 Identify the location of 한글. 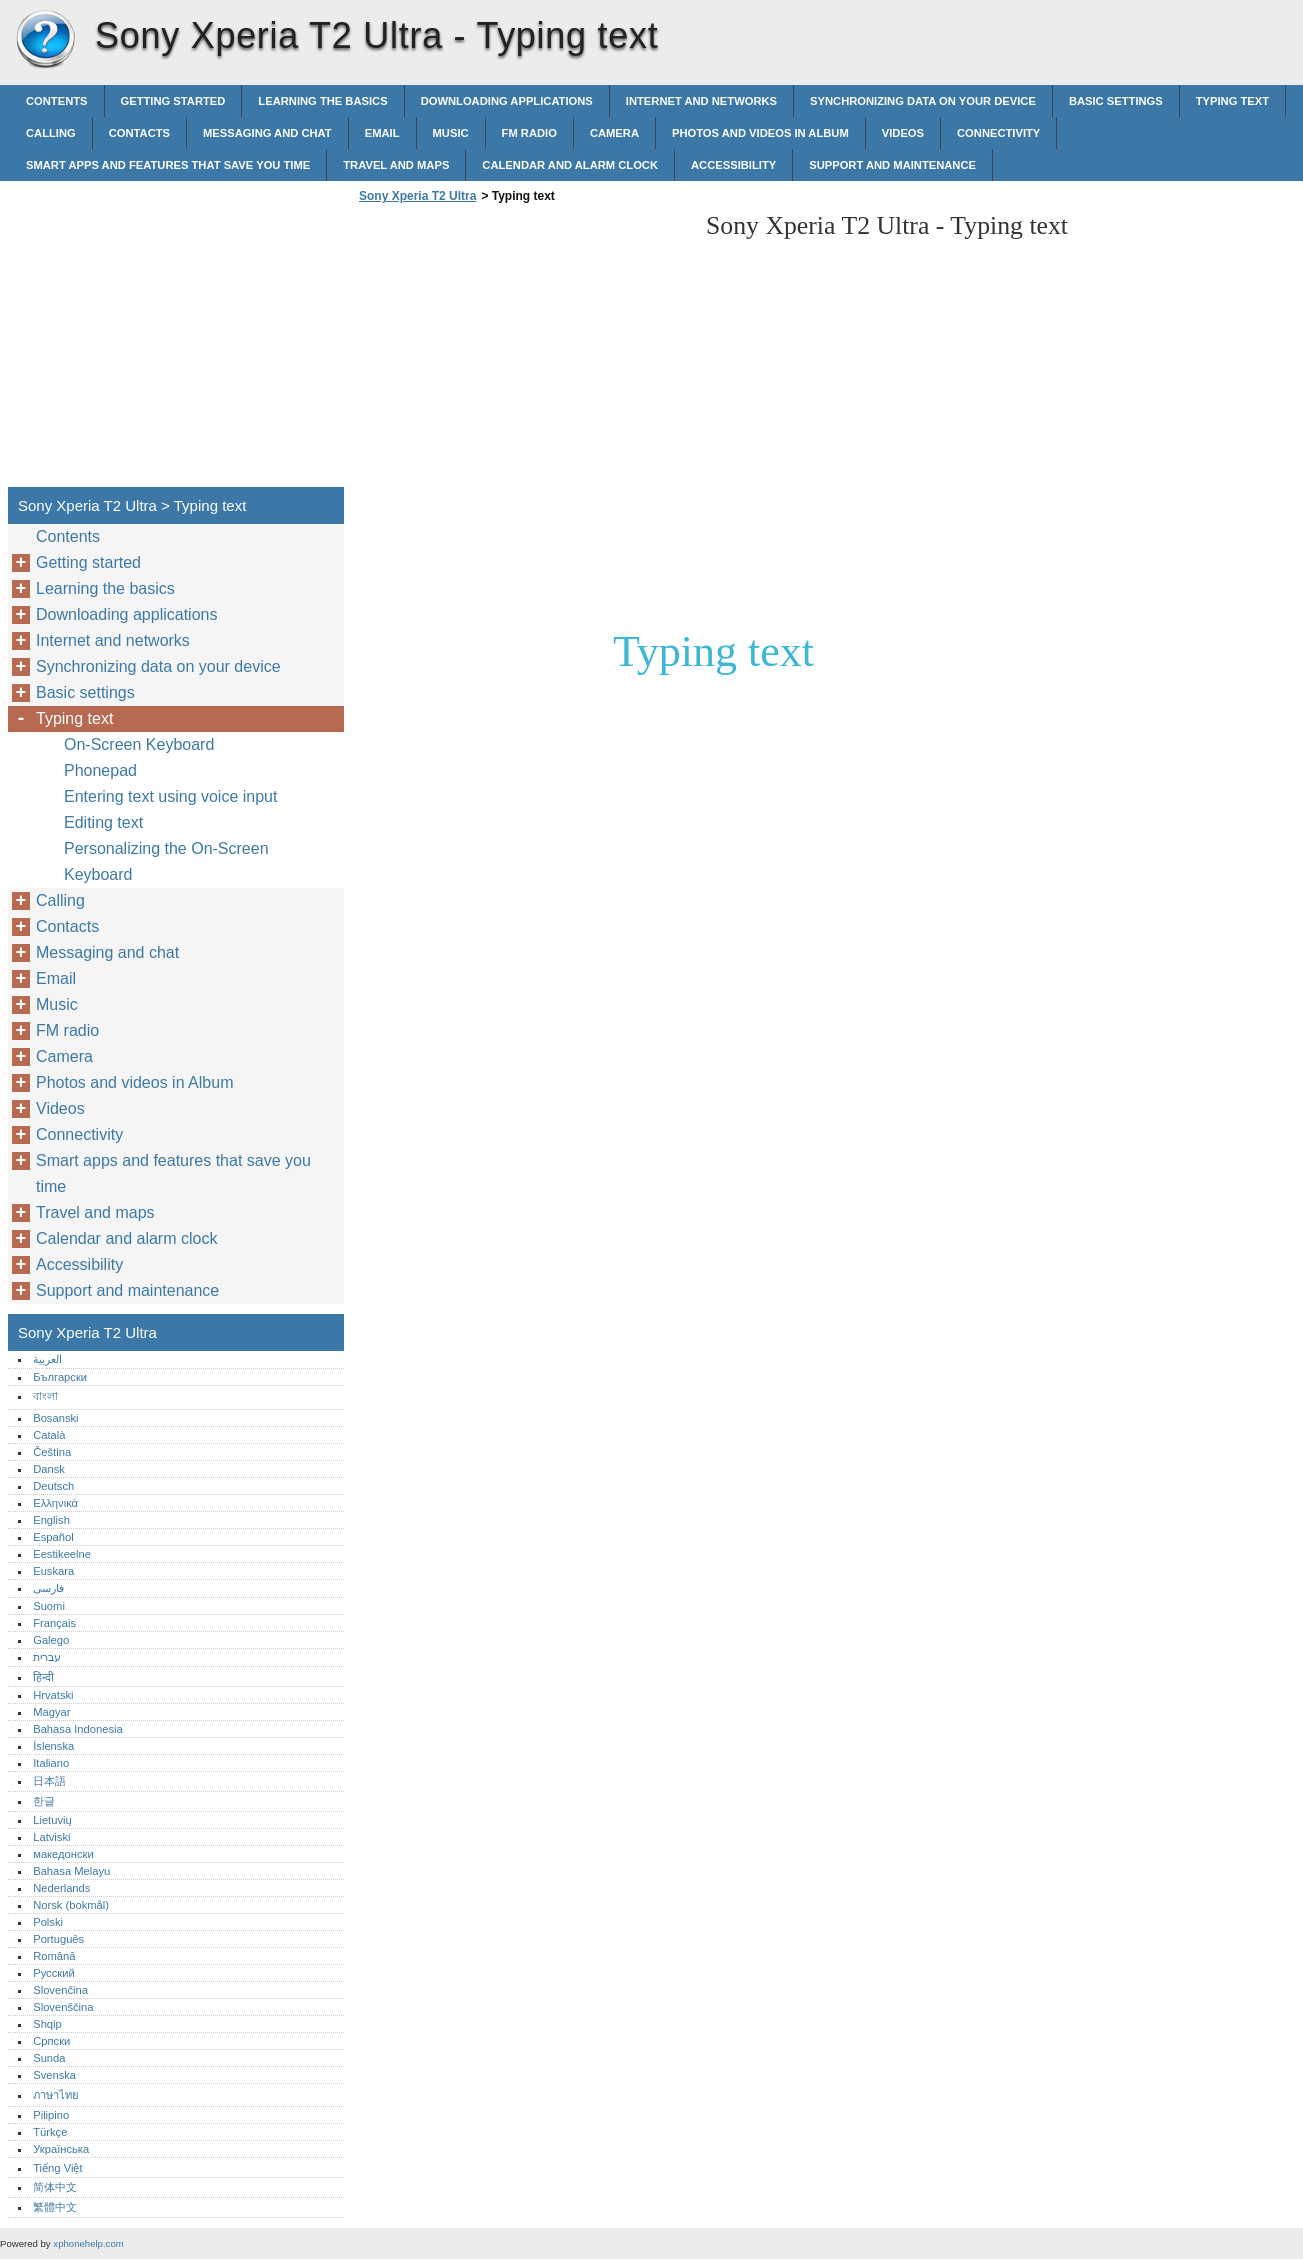
(44, 1801).